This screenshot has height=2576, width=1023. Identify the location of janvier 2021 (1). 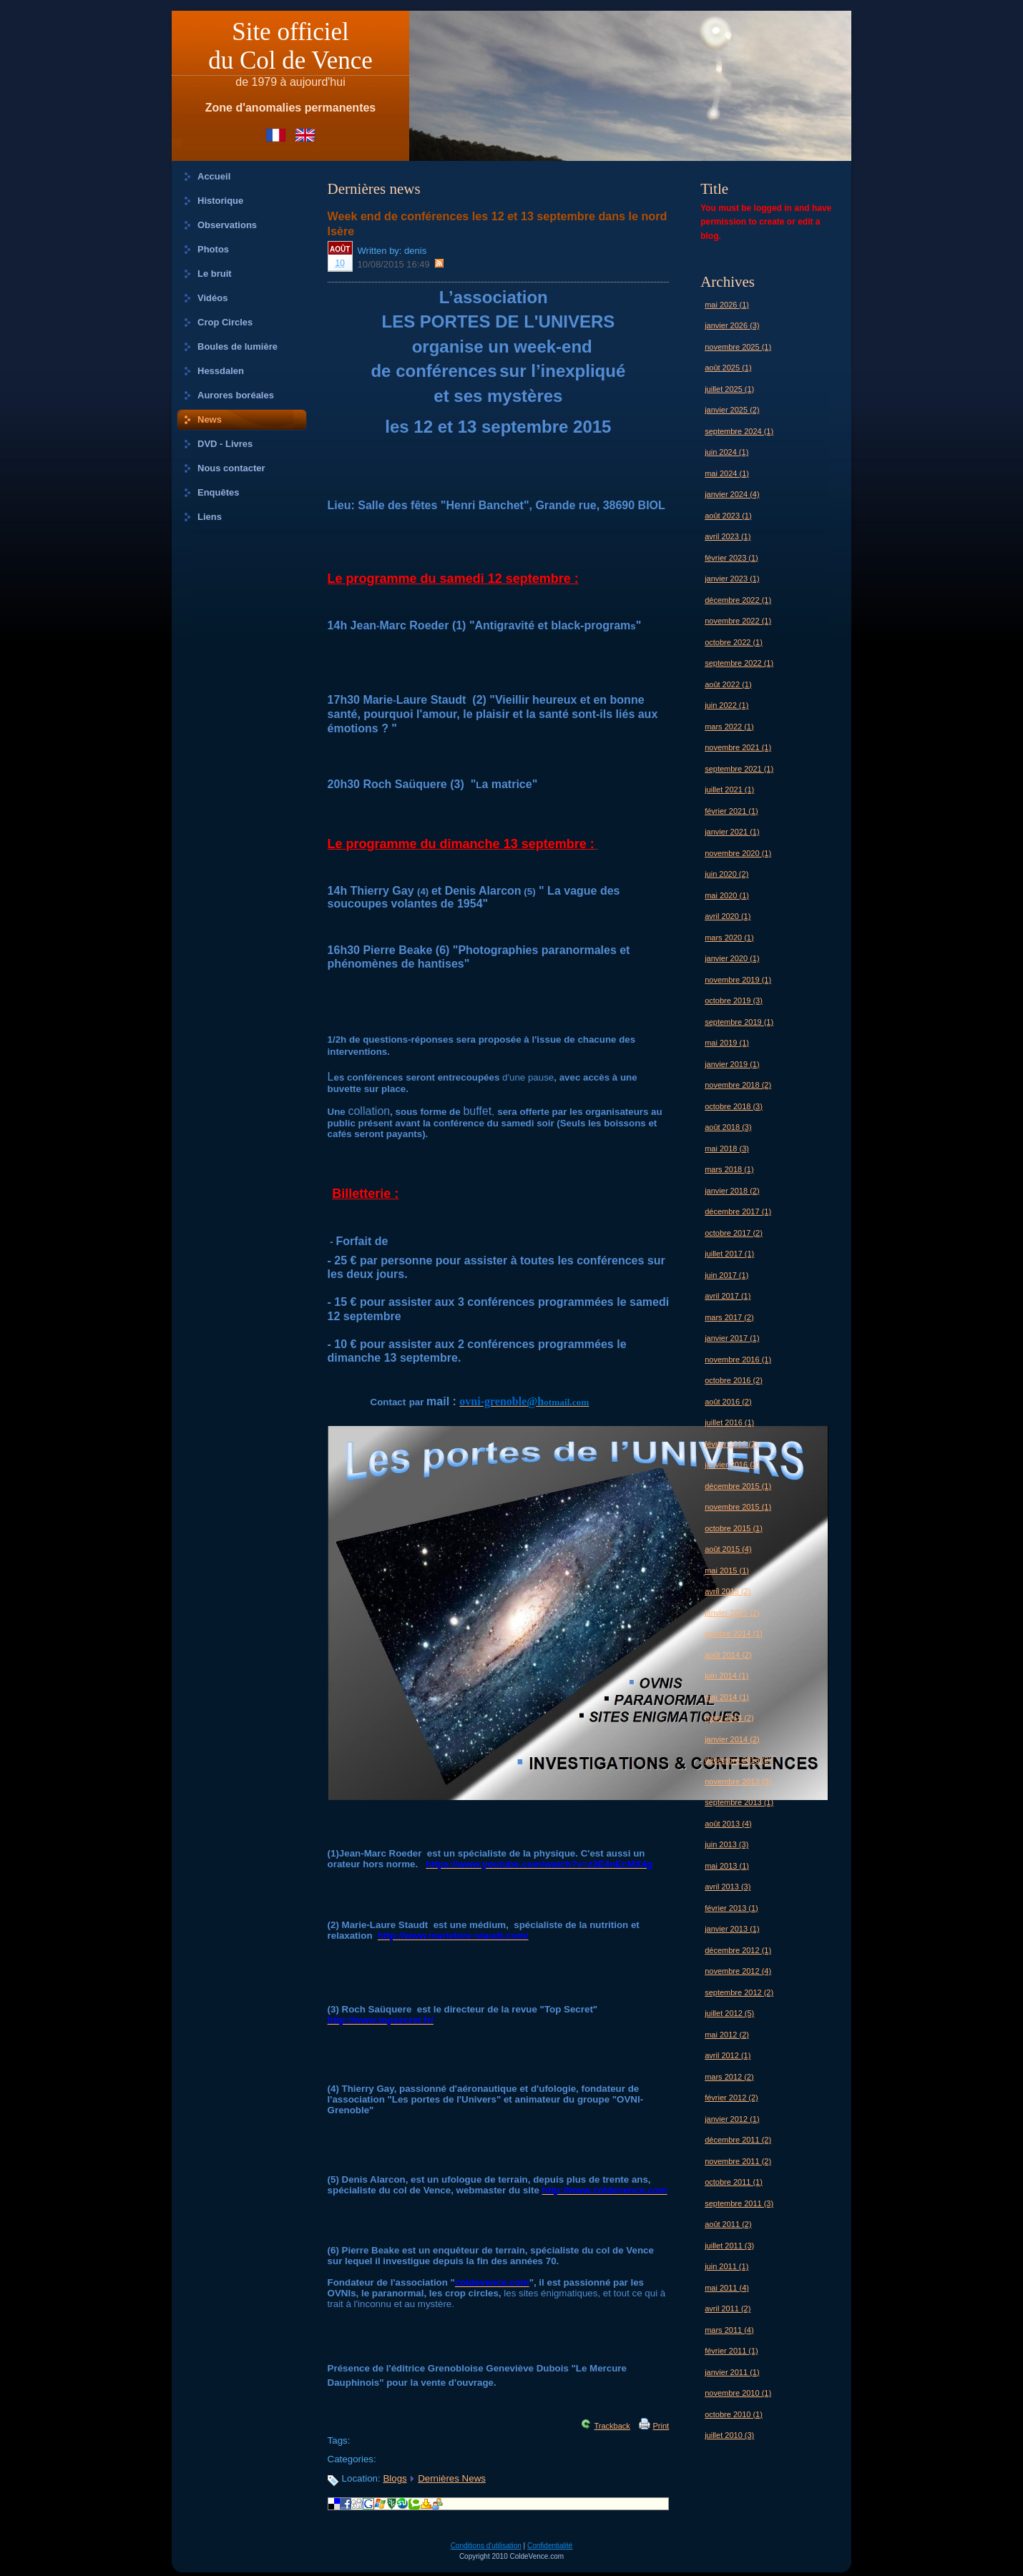
(732, 831).